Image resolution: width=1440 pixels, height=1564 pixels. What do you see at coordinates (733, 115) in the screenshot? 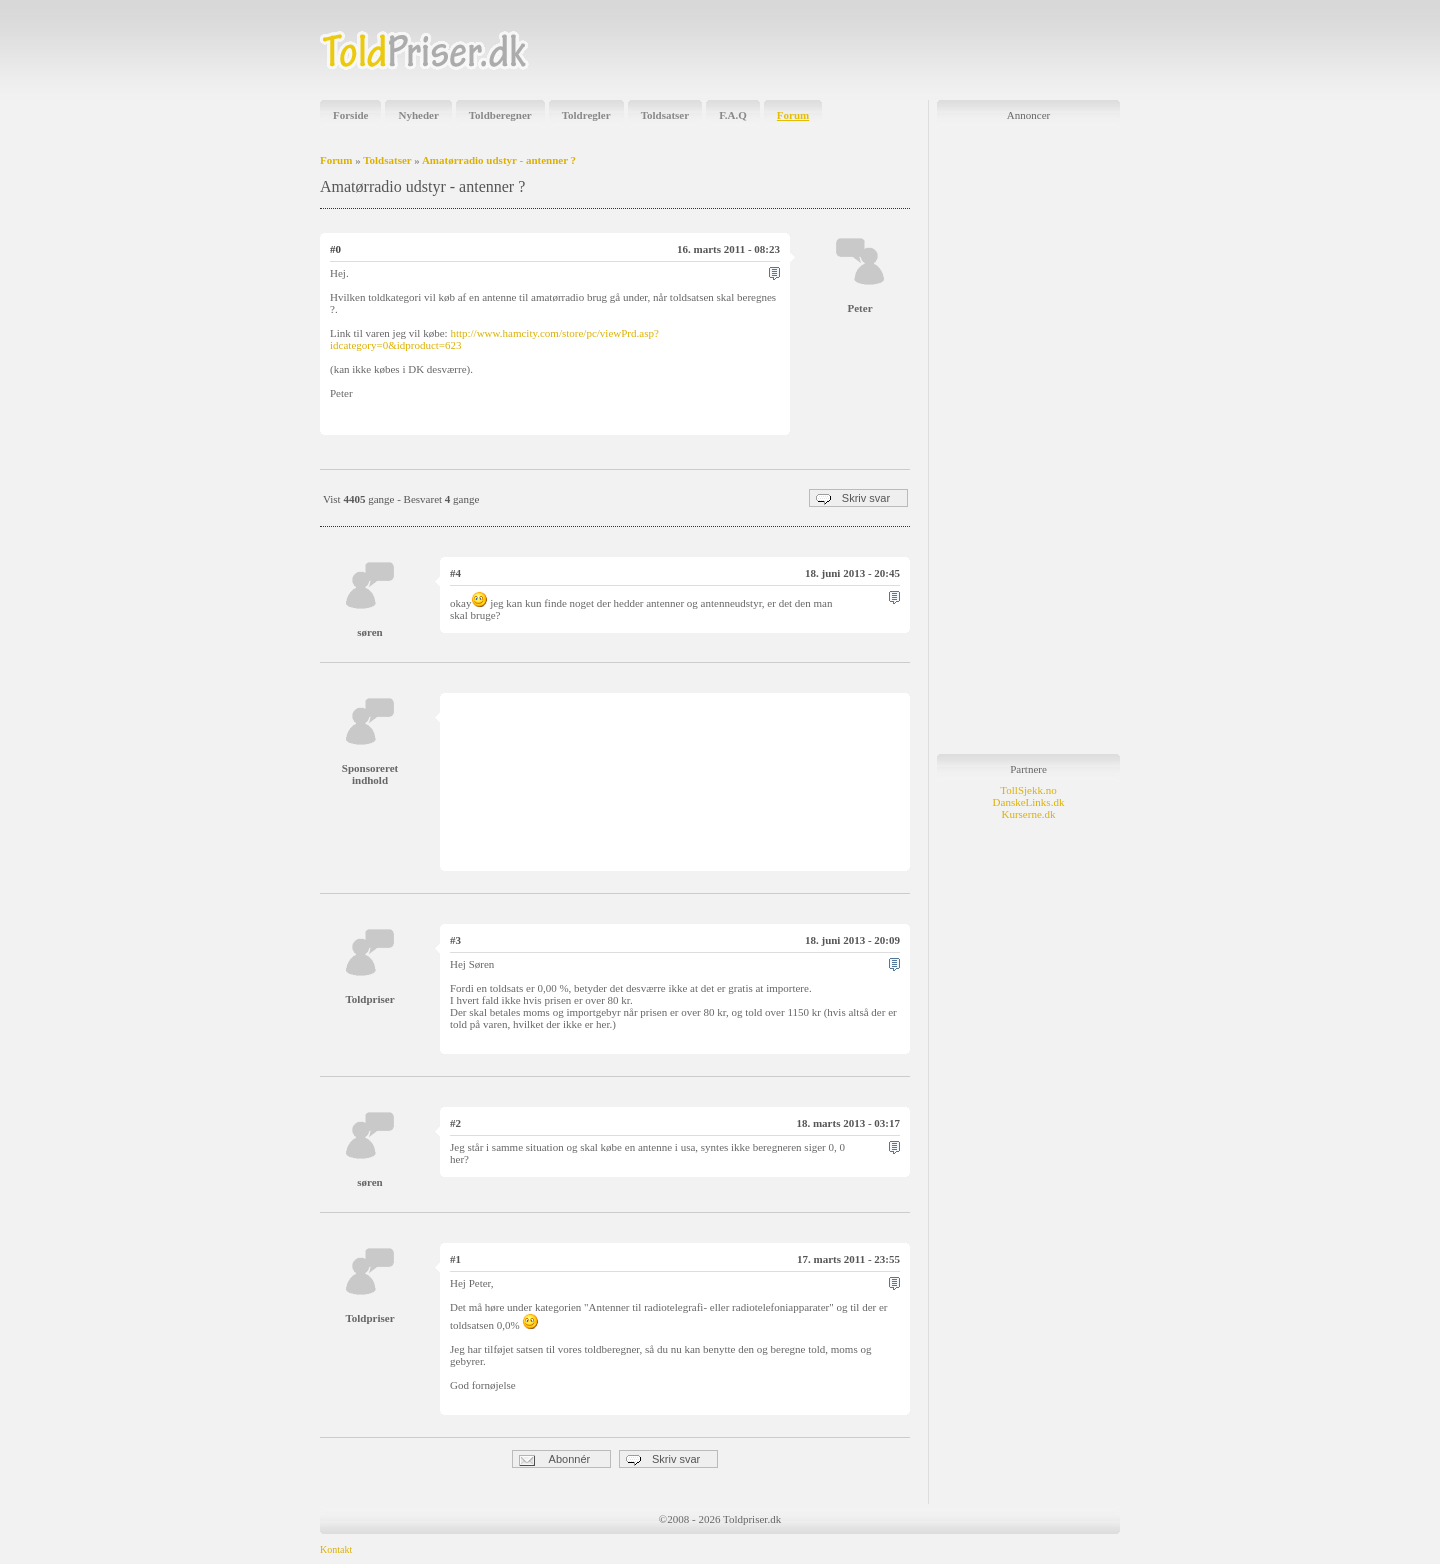
I see `F.A.Q` at bounding box center [733, 115].